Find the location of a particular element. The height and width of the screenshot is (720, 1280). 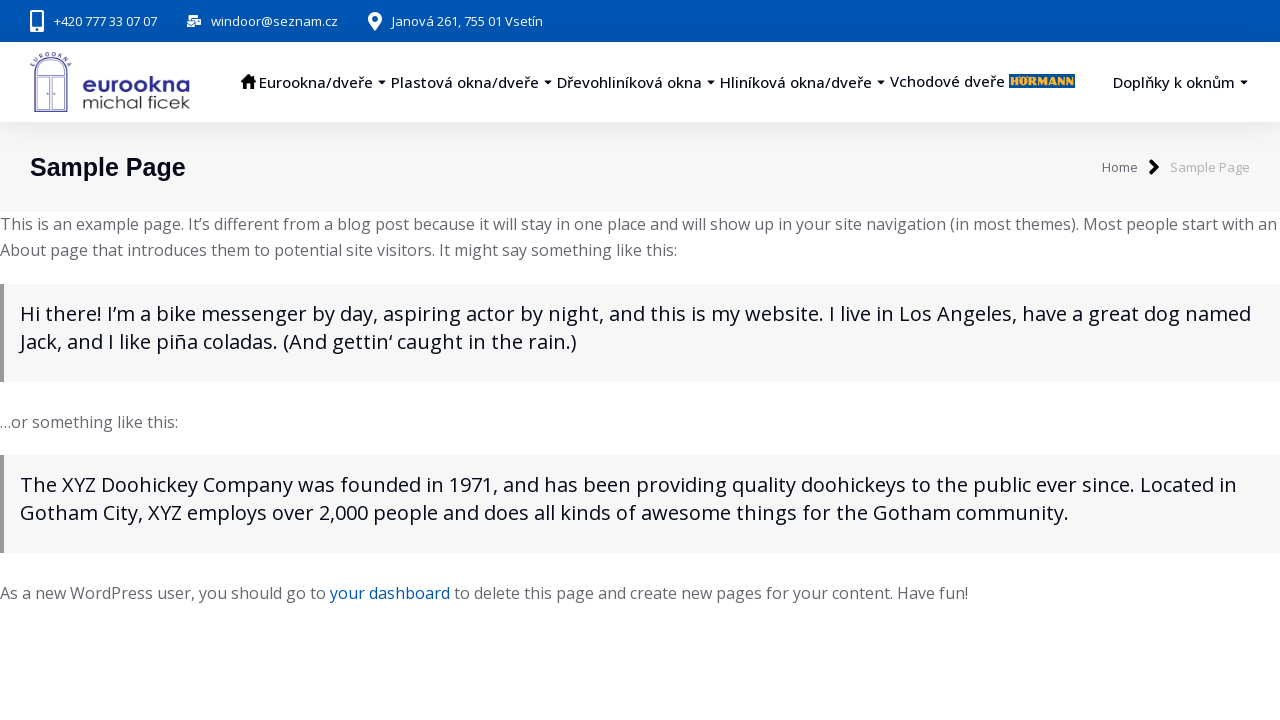

+420 777 33 07 07 is located at coordinates (105, 21).